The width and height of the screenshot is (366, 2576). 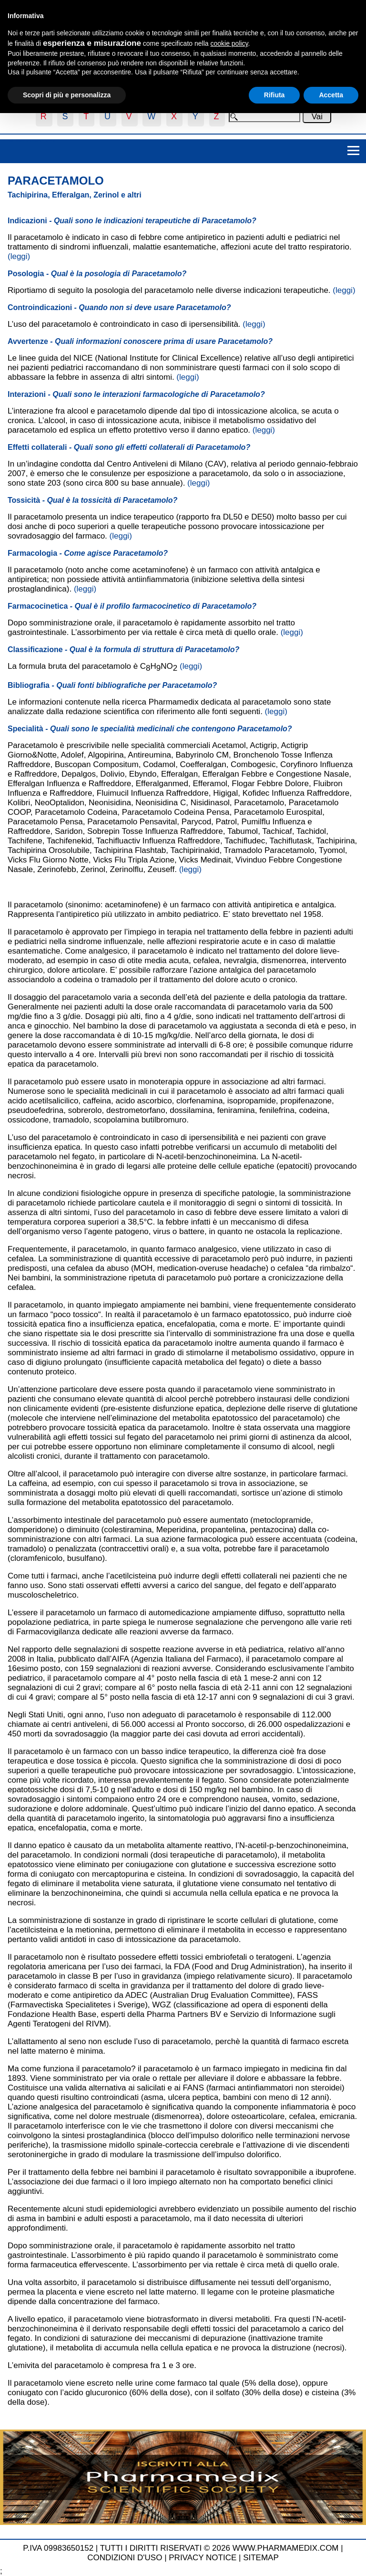 What do you see at coordinates (124, 2557) in the screenshot?
I see `CONDIZIONI D'USO` at bounding box center [124, 2557].